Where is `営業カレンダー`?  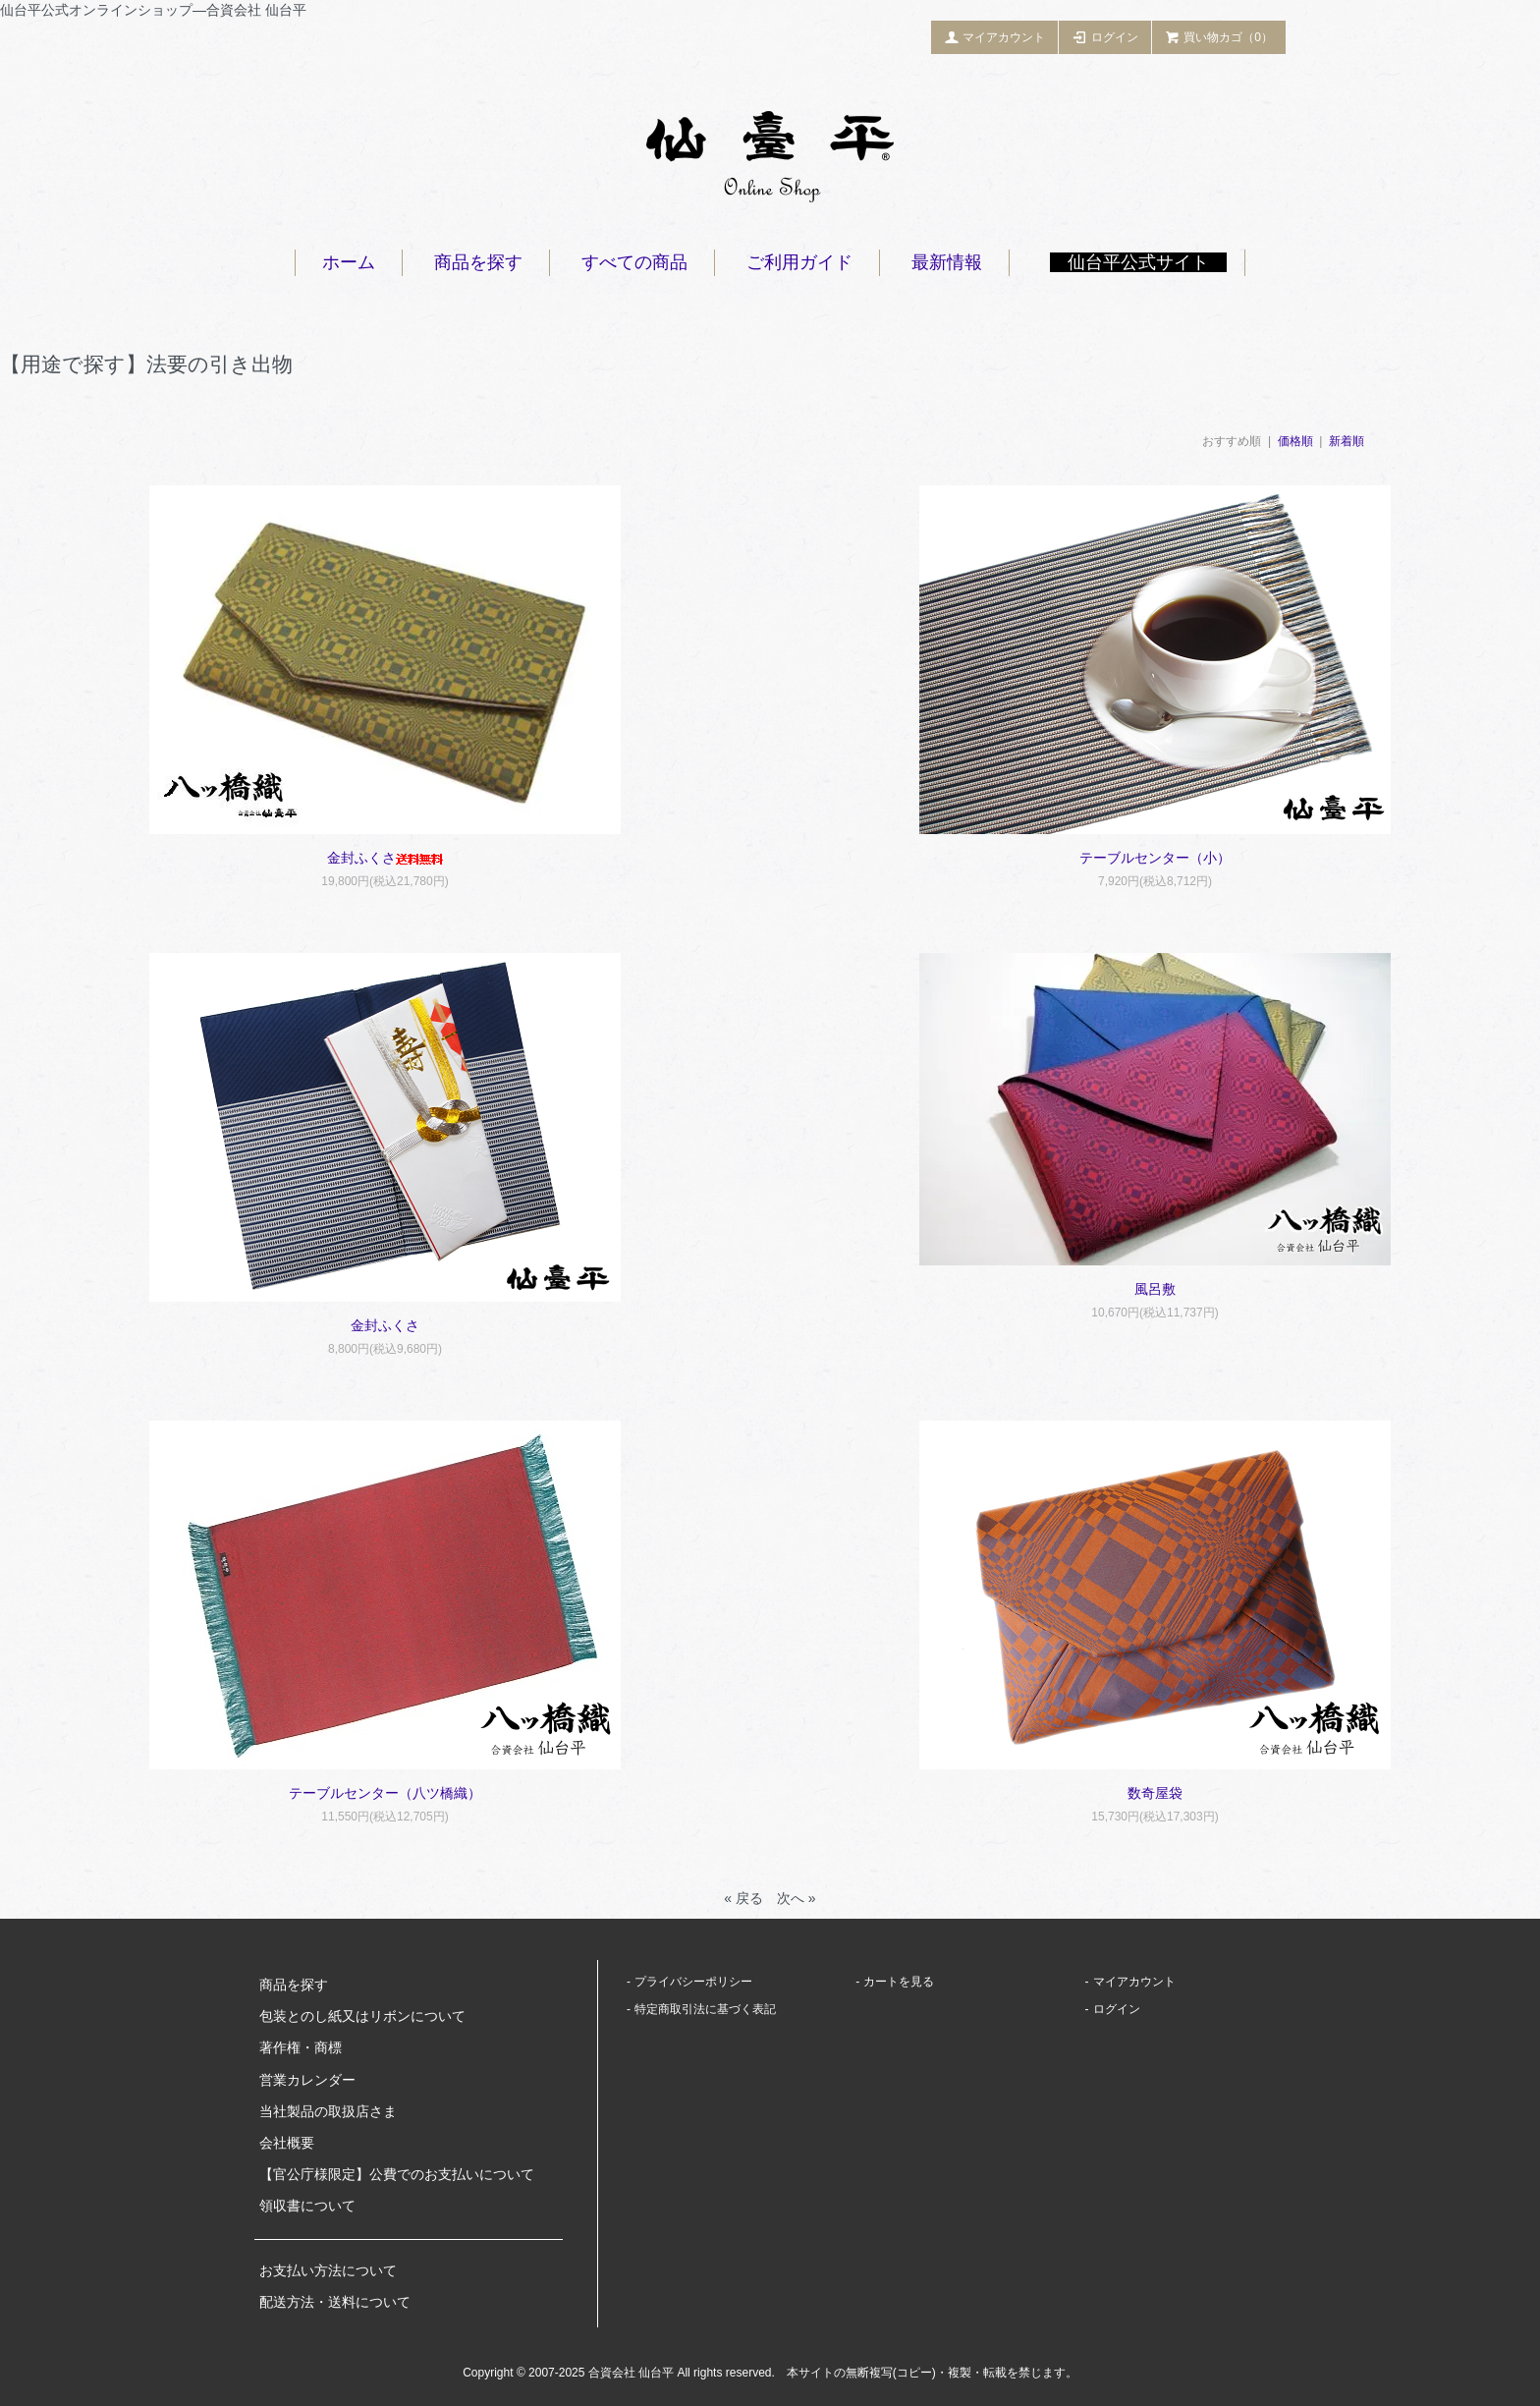 営業カレンダー is located at coordinates (307, 2080).